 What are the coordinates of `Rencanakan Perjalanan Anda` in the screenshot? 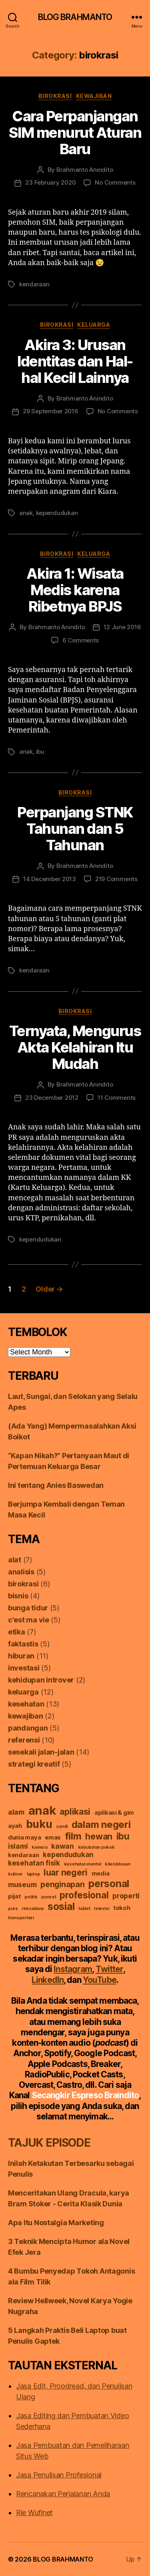 It's located at (63, 2493).